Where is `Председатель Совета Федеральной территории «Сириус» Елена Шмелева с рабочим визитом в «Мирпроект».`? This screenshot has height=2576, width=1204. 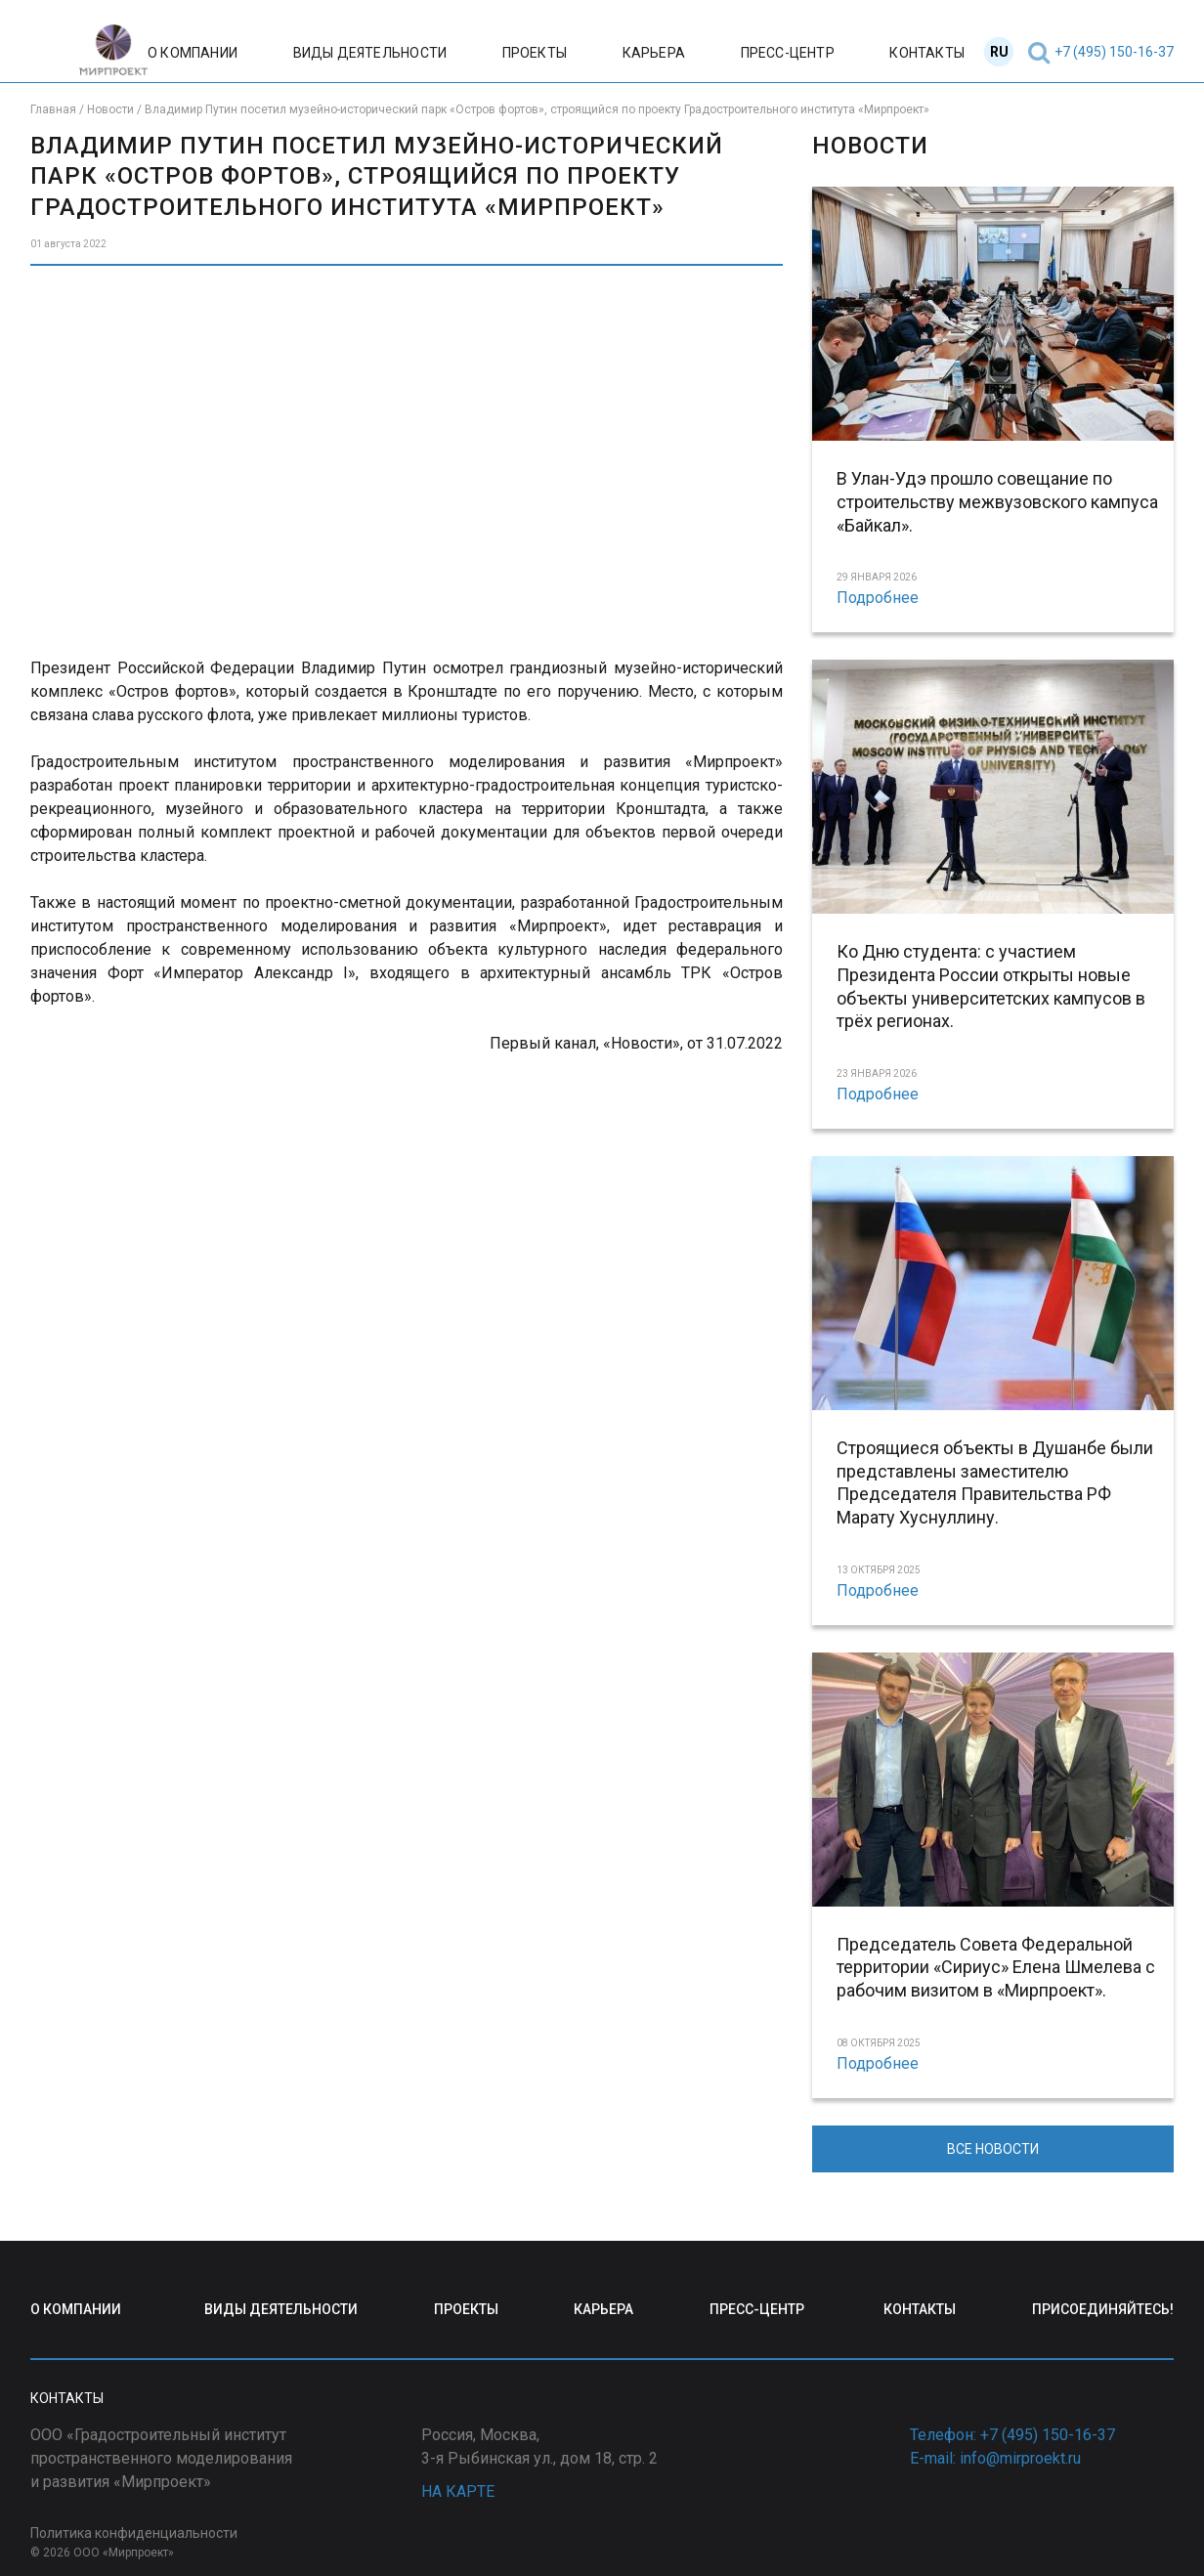 Председатель Совета Федеральной территории «Сириус» Елена Шмелева с рабочим визитом в «Мирпроект». is located at coordinates (996, 1967).